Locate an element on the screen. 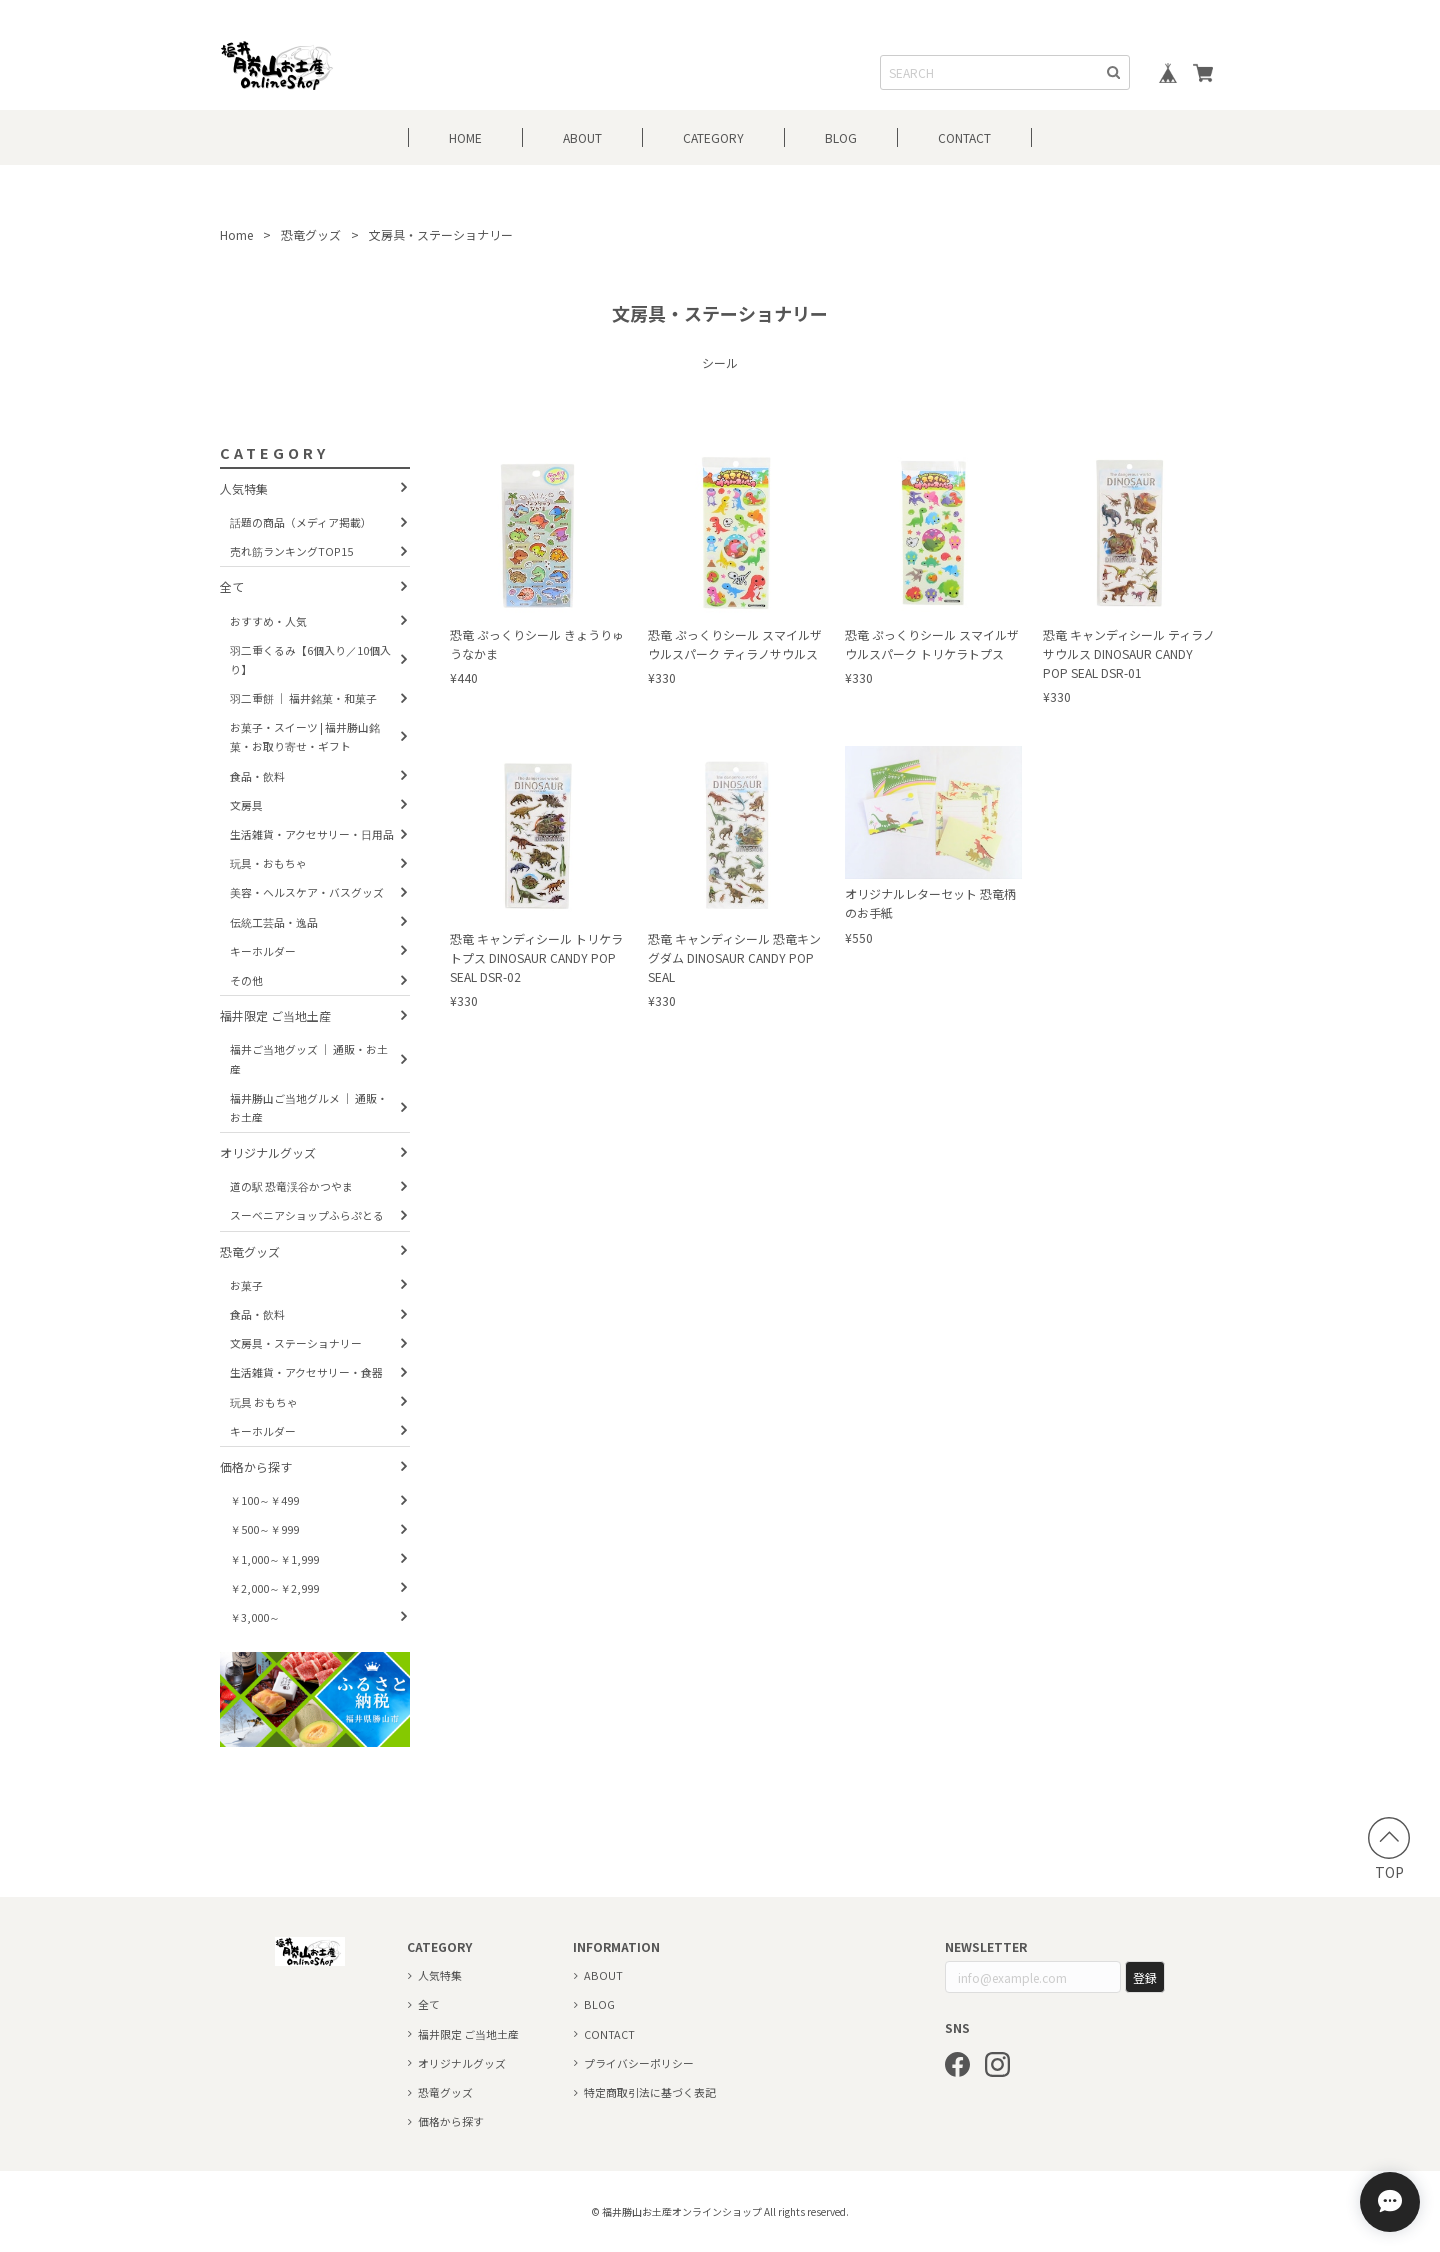 This screenshot has width=1440, height=2252. 伝統工芸品・逸品 is located at coordinates (274, 922).